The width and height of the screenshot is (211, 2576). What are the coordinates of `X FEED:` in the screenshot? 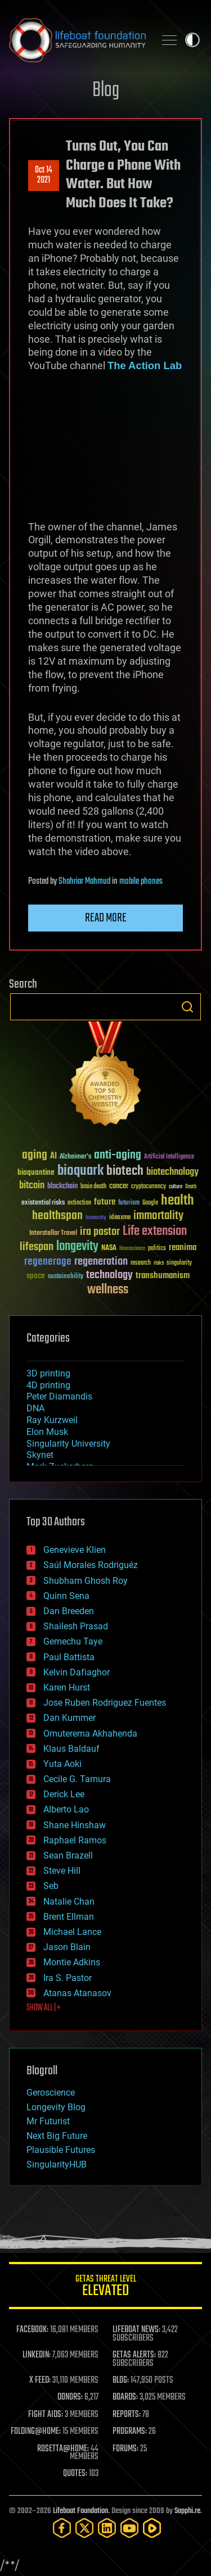 It's located at (40, 2380).